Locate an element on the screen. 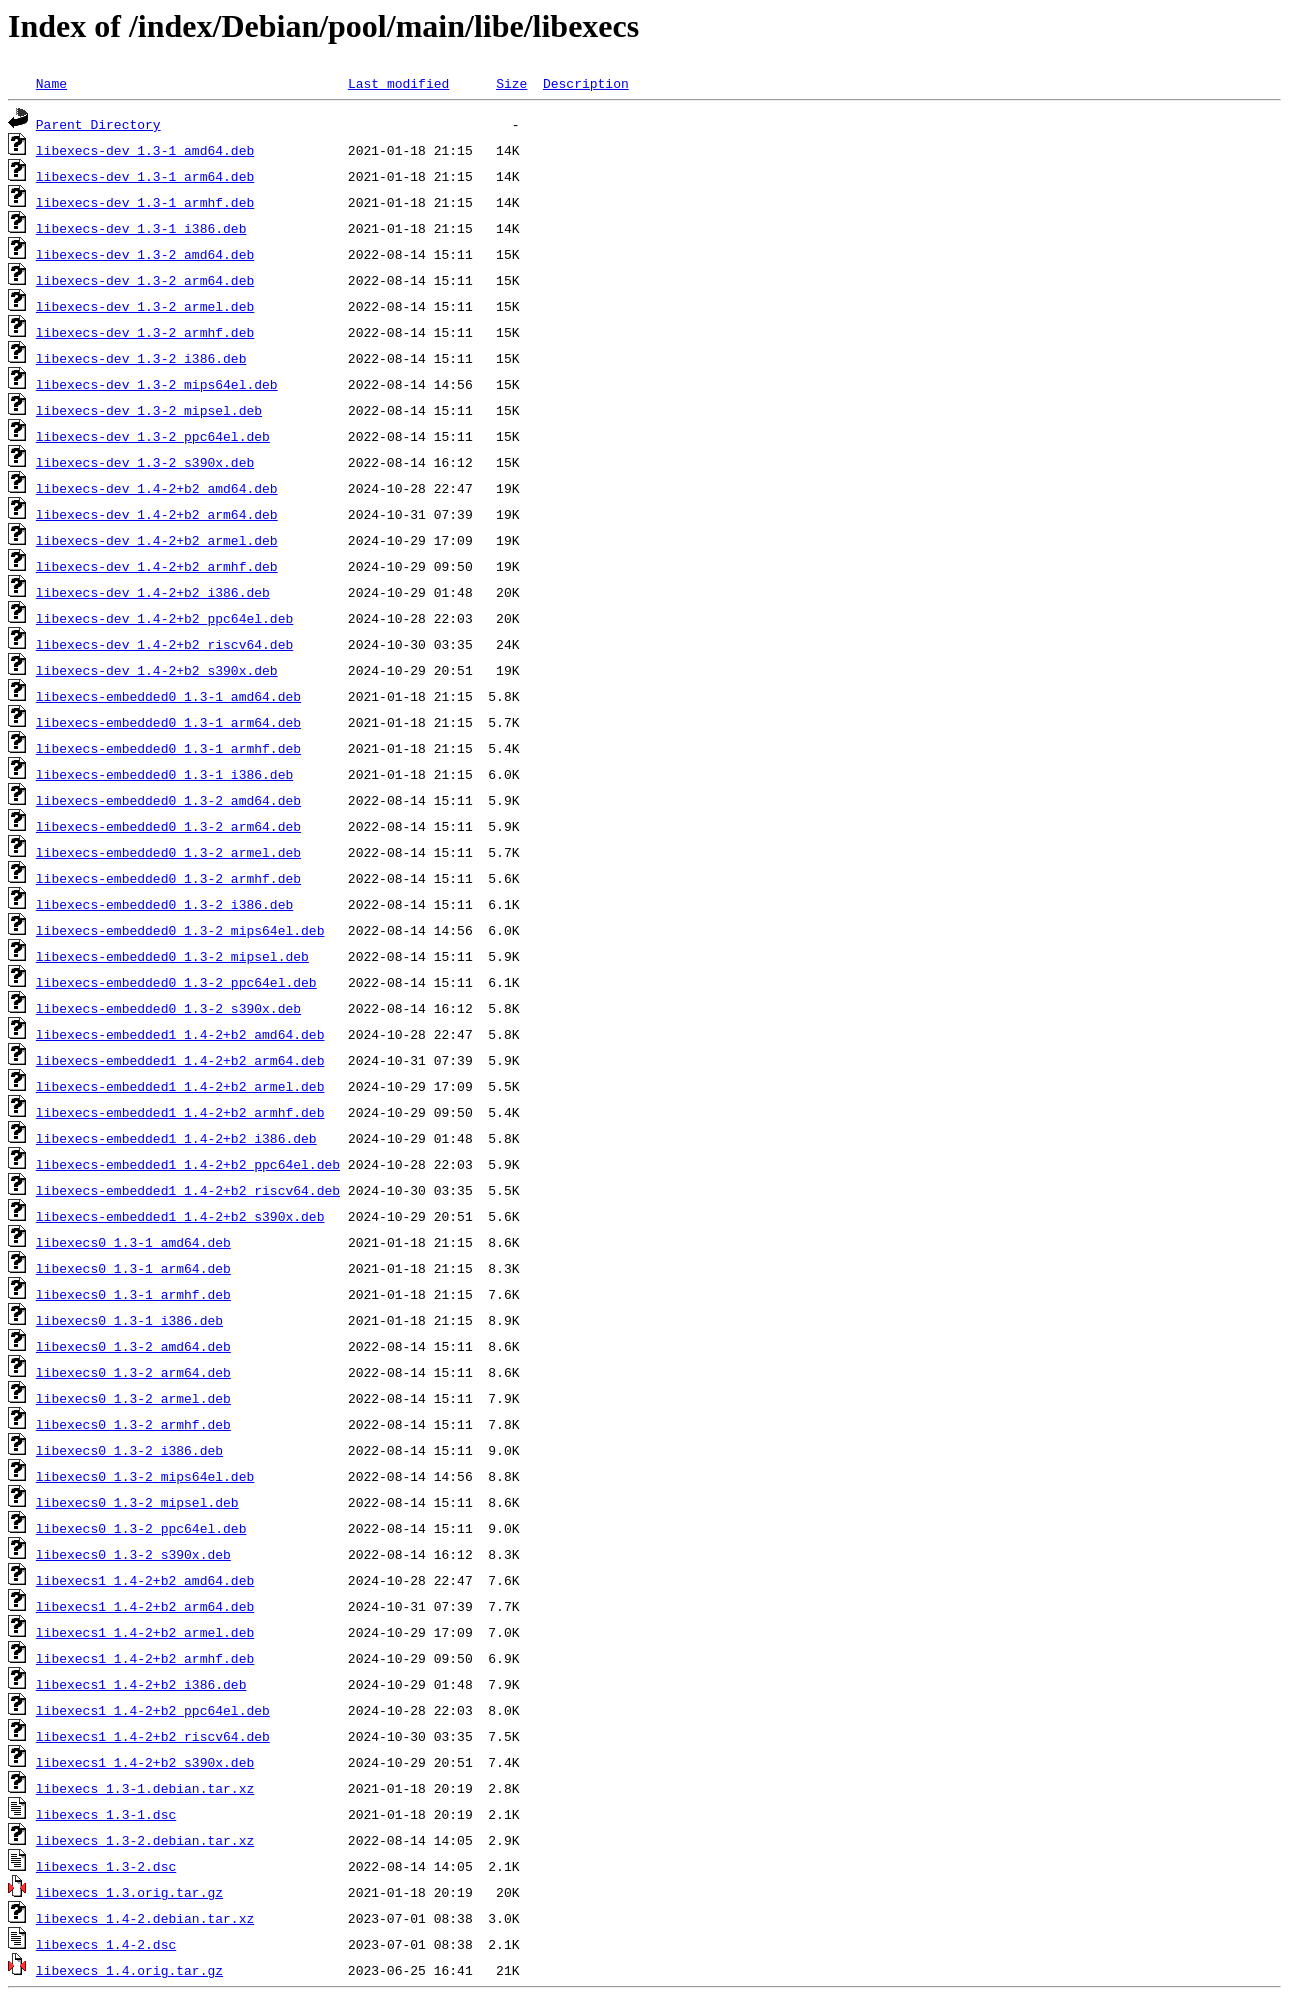  libexecs_1.3-2.dsc is located at coordinates (106, 1866).